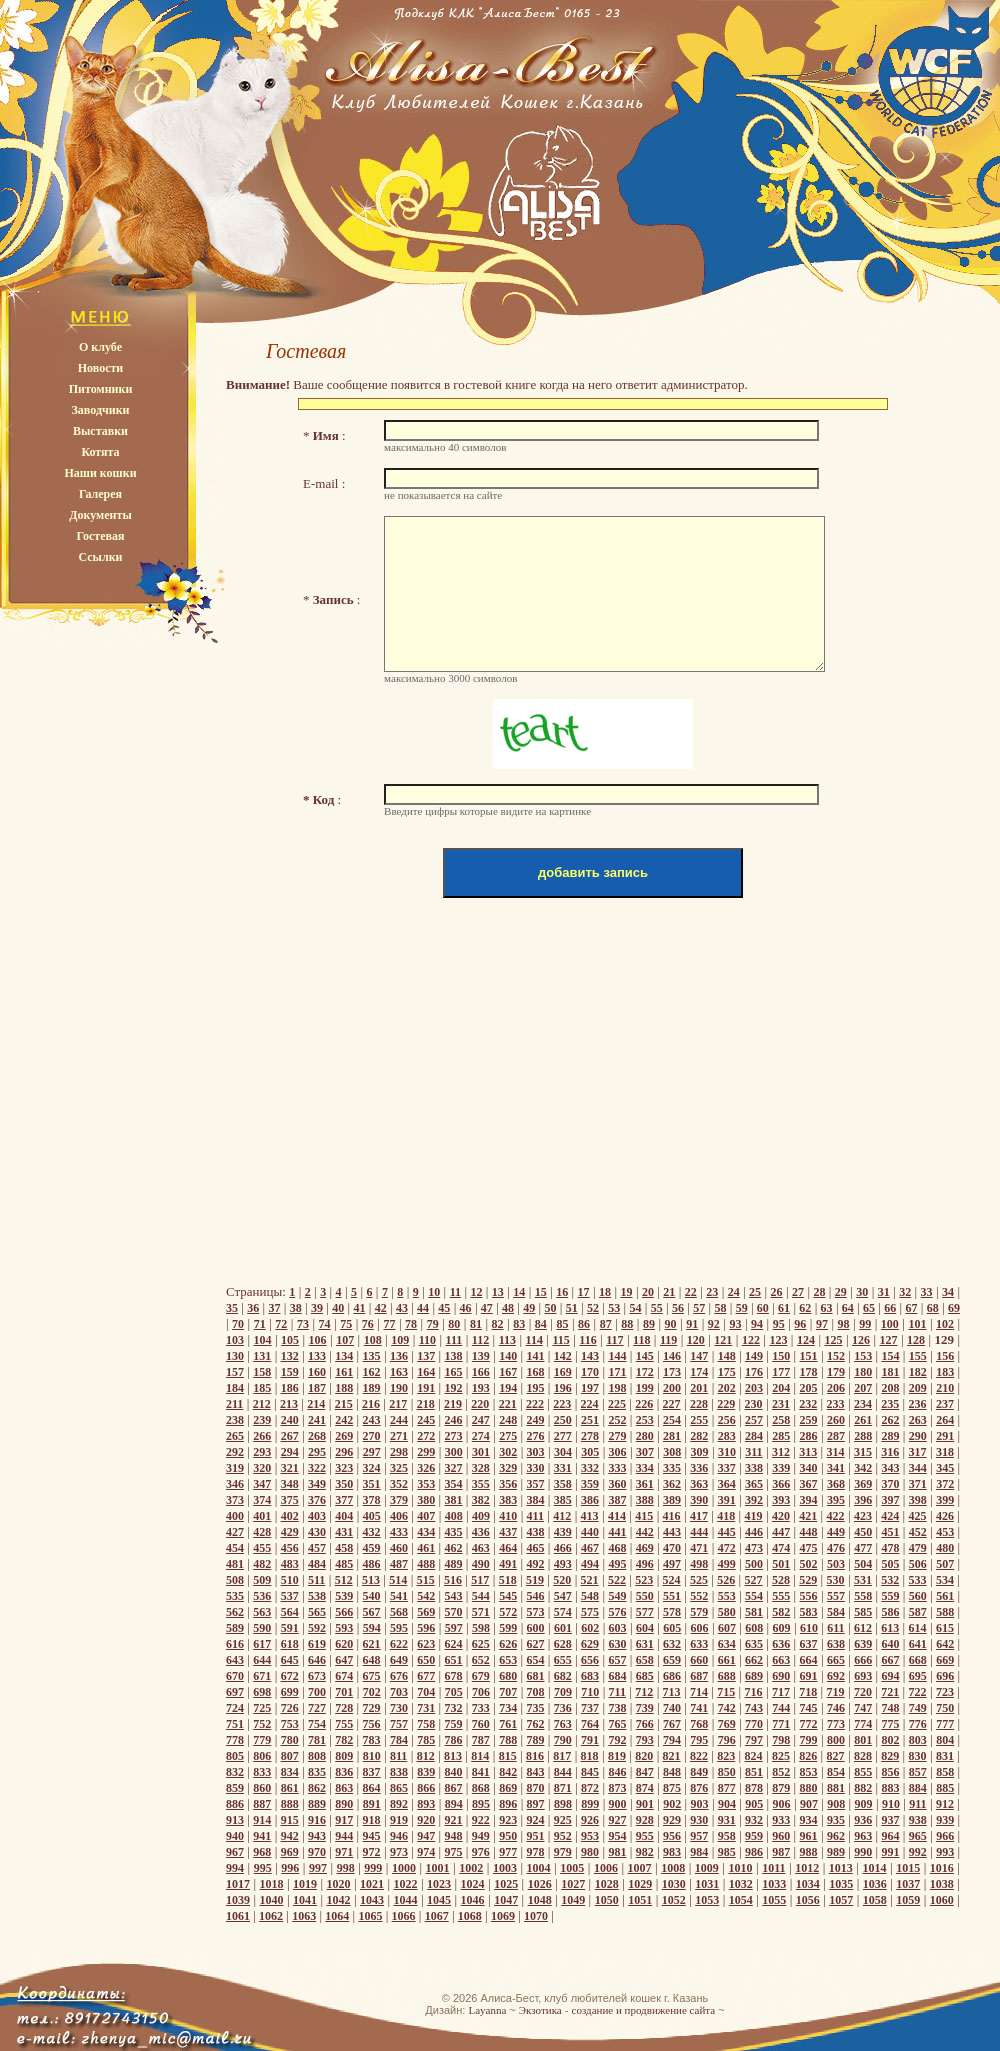 This screenshot has width=1000, height=2051. Describe the element at coordinates (344, 1724) in the screenshot. I see `755` at that location.